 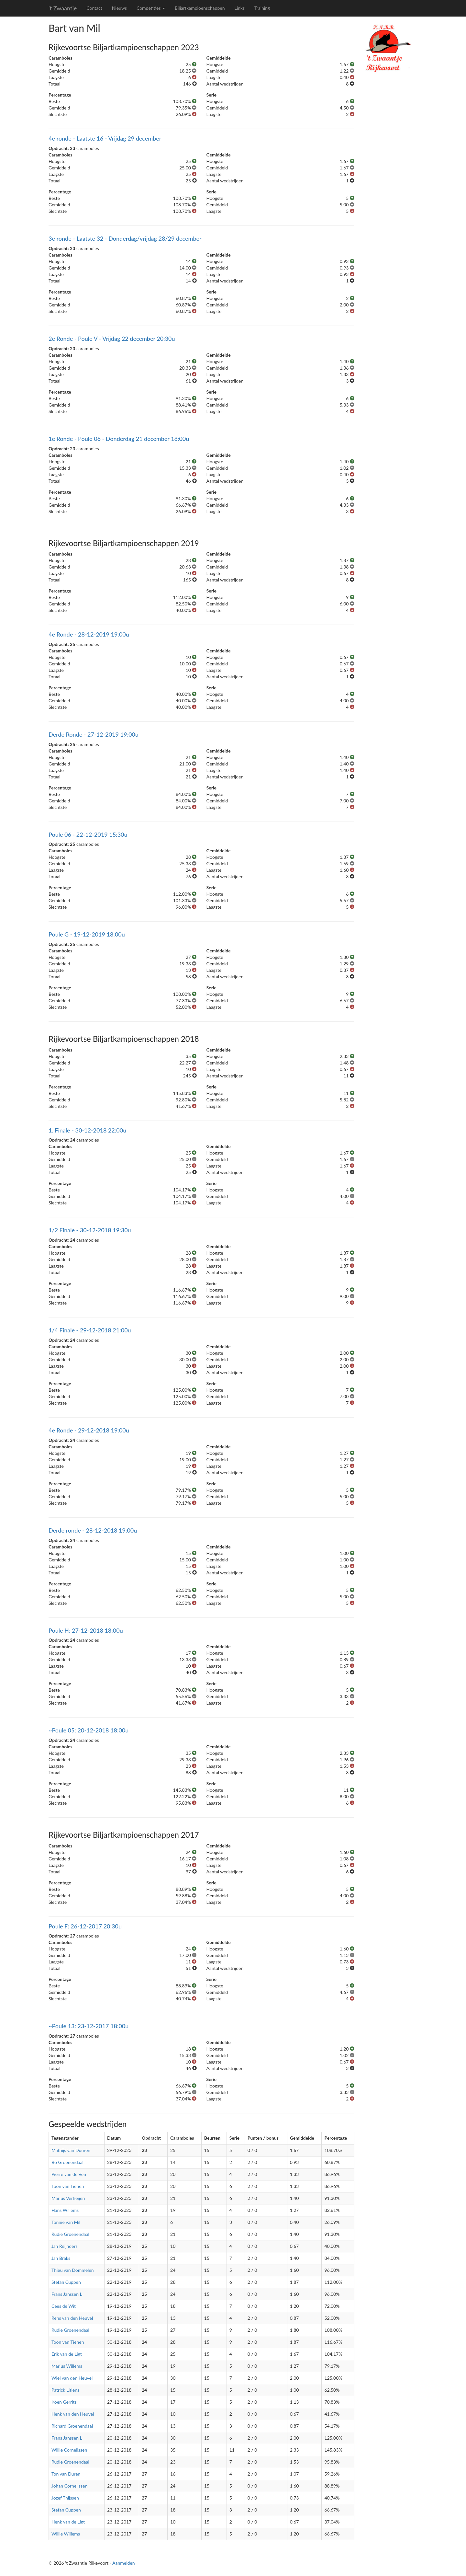 What do you see at coordinates (65, 2222) in the screenshot?
I see `Tonnie van Mil` at bounding box center [65, 2222].